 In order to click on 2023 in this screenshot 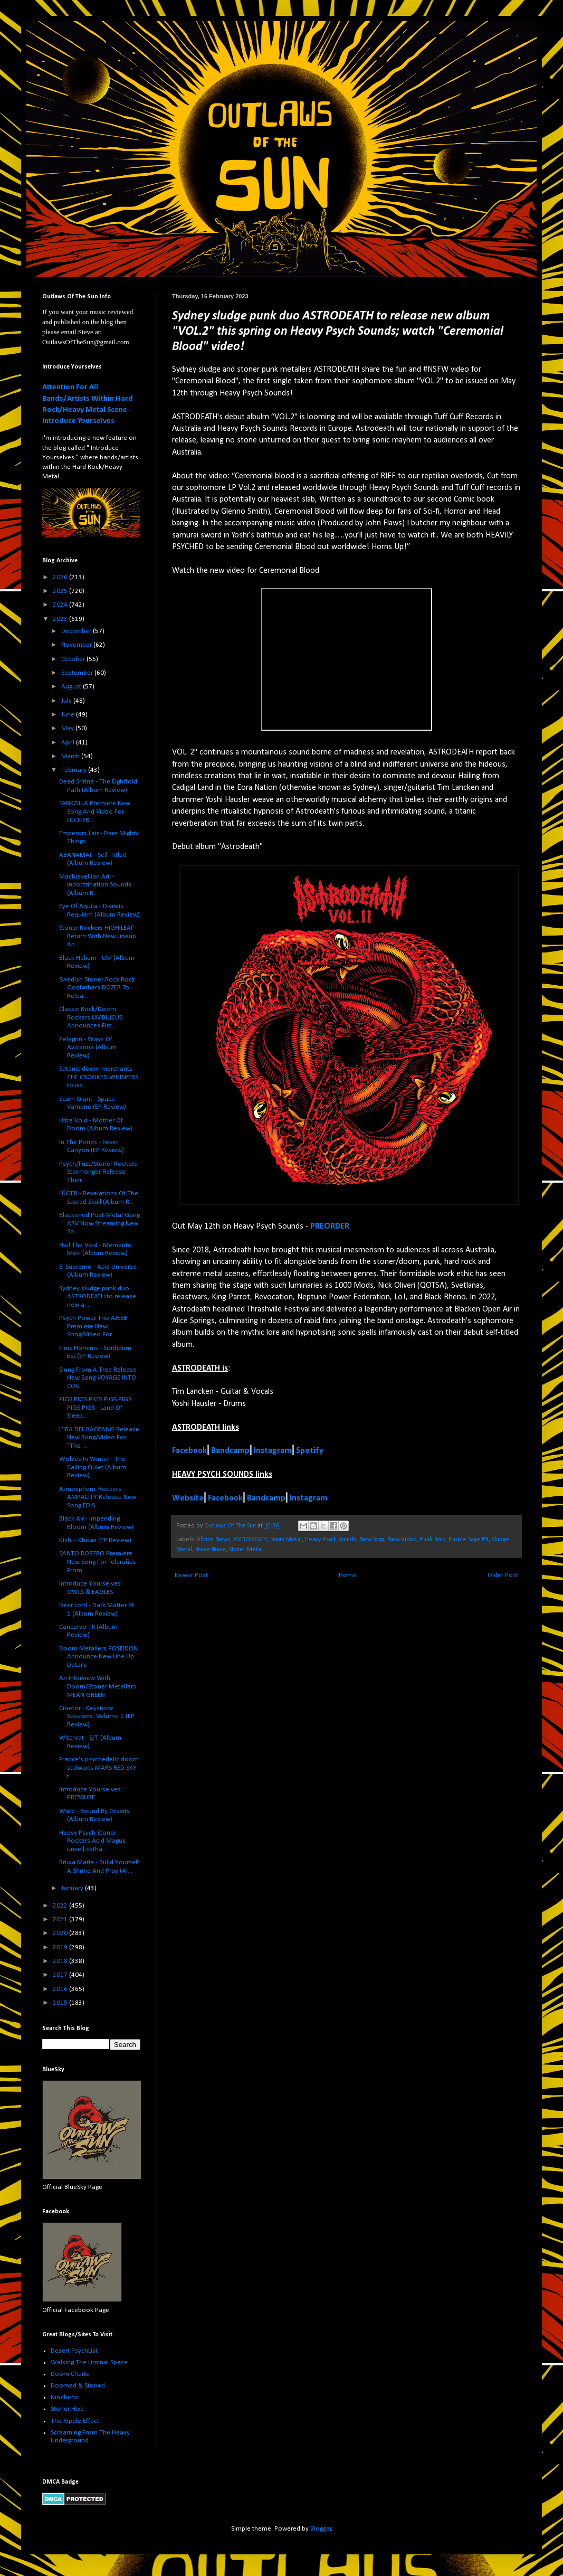, I will do `click(61, 619)`.